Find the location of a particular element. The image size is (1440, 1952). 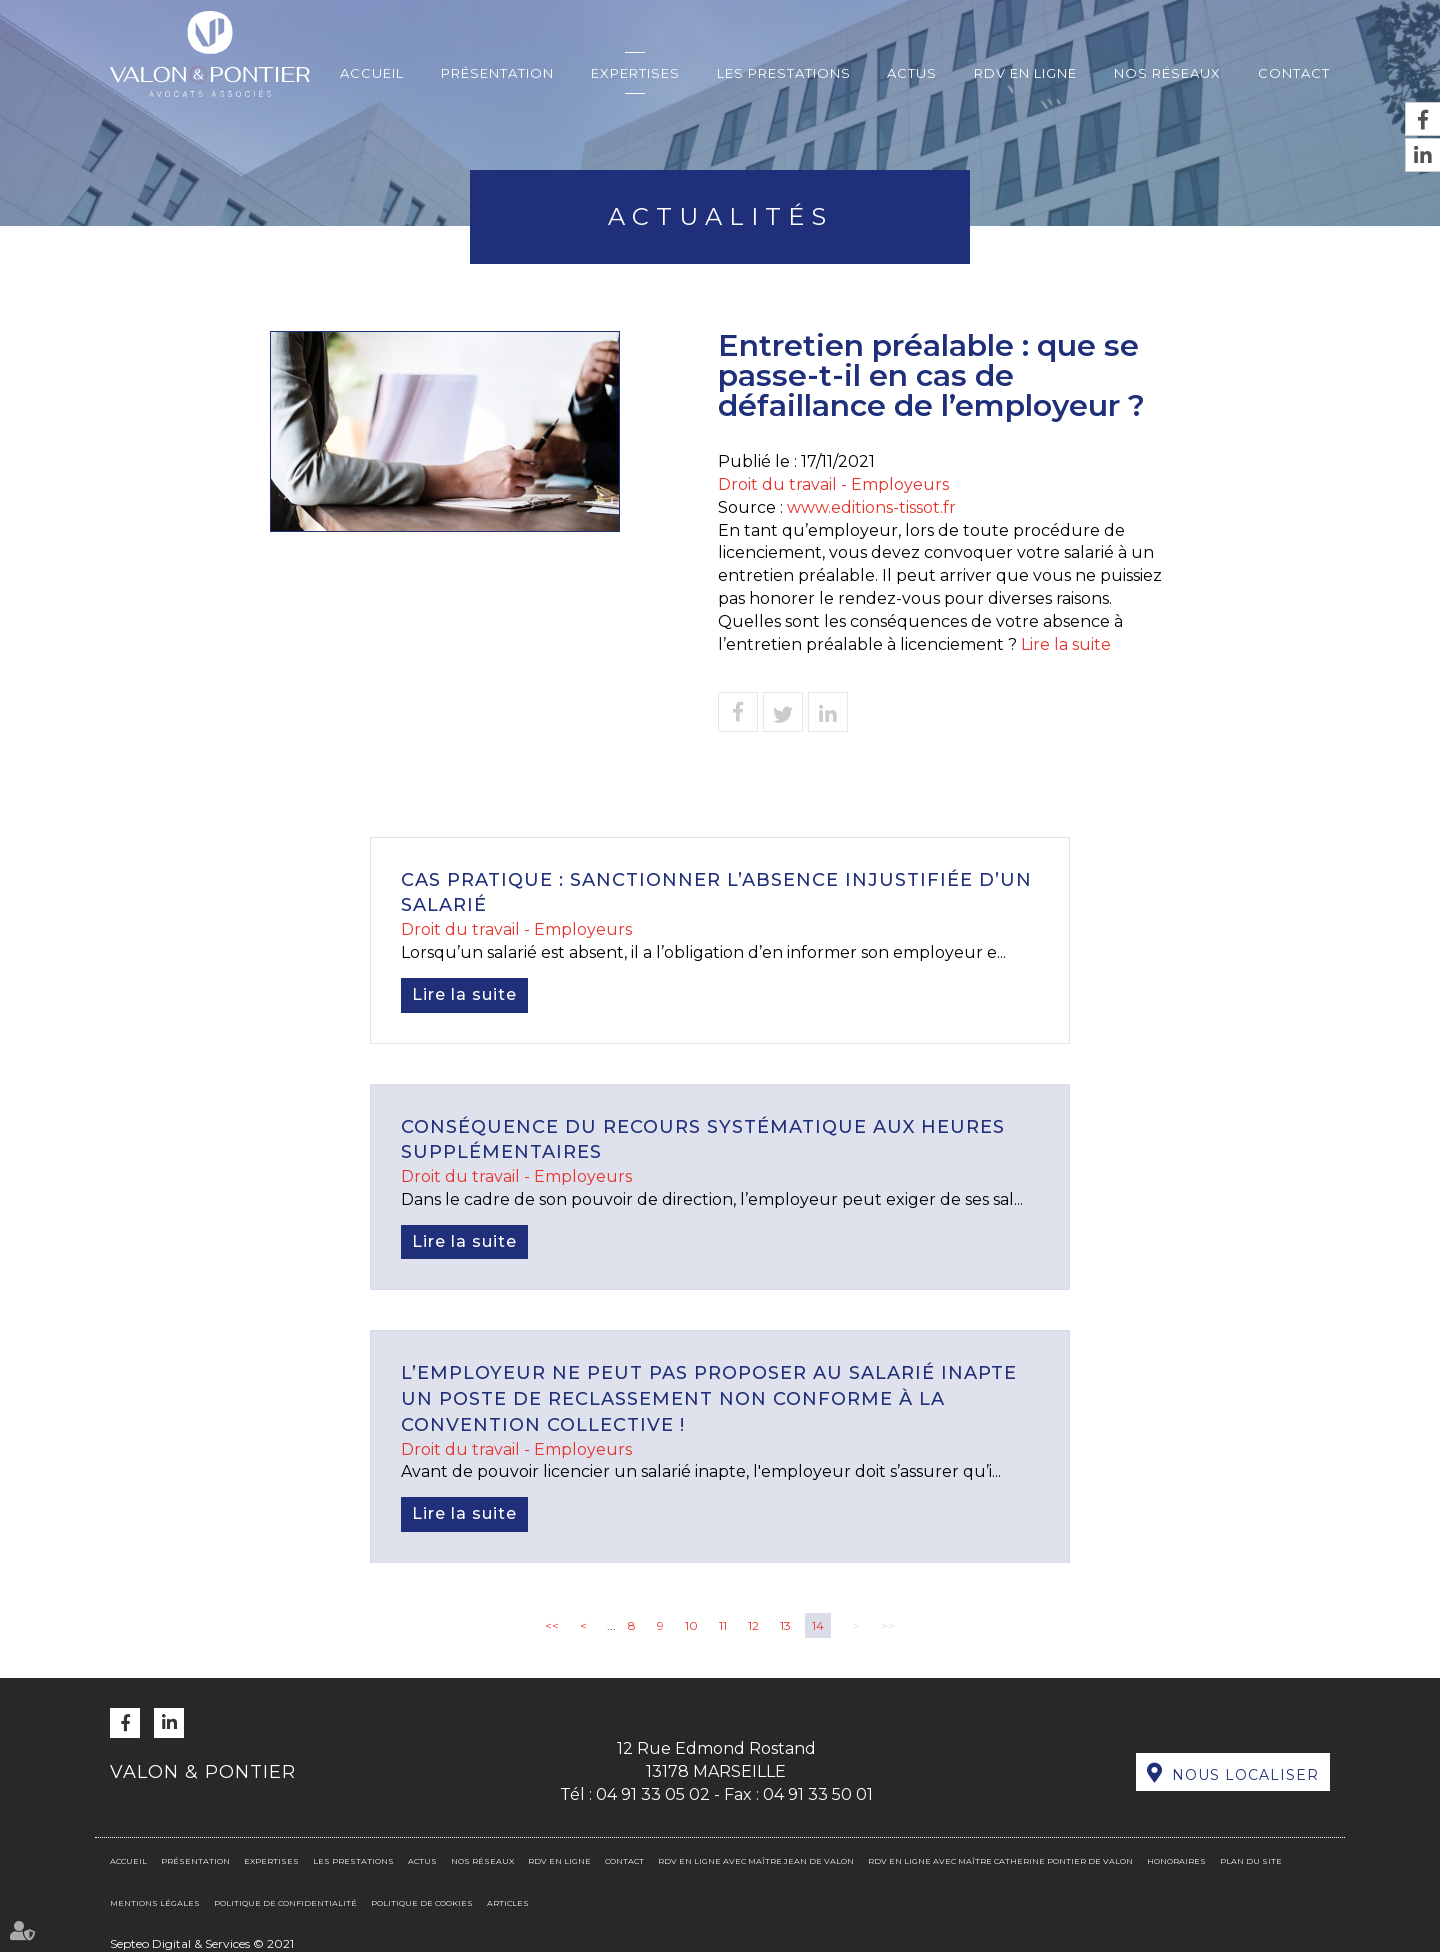

Politique de confidentialité is located at coordinates (285, 1903).